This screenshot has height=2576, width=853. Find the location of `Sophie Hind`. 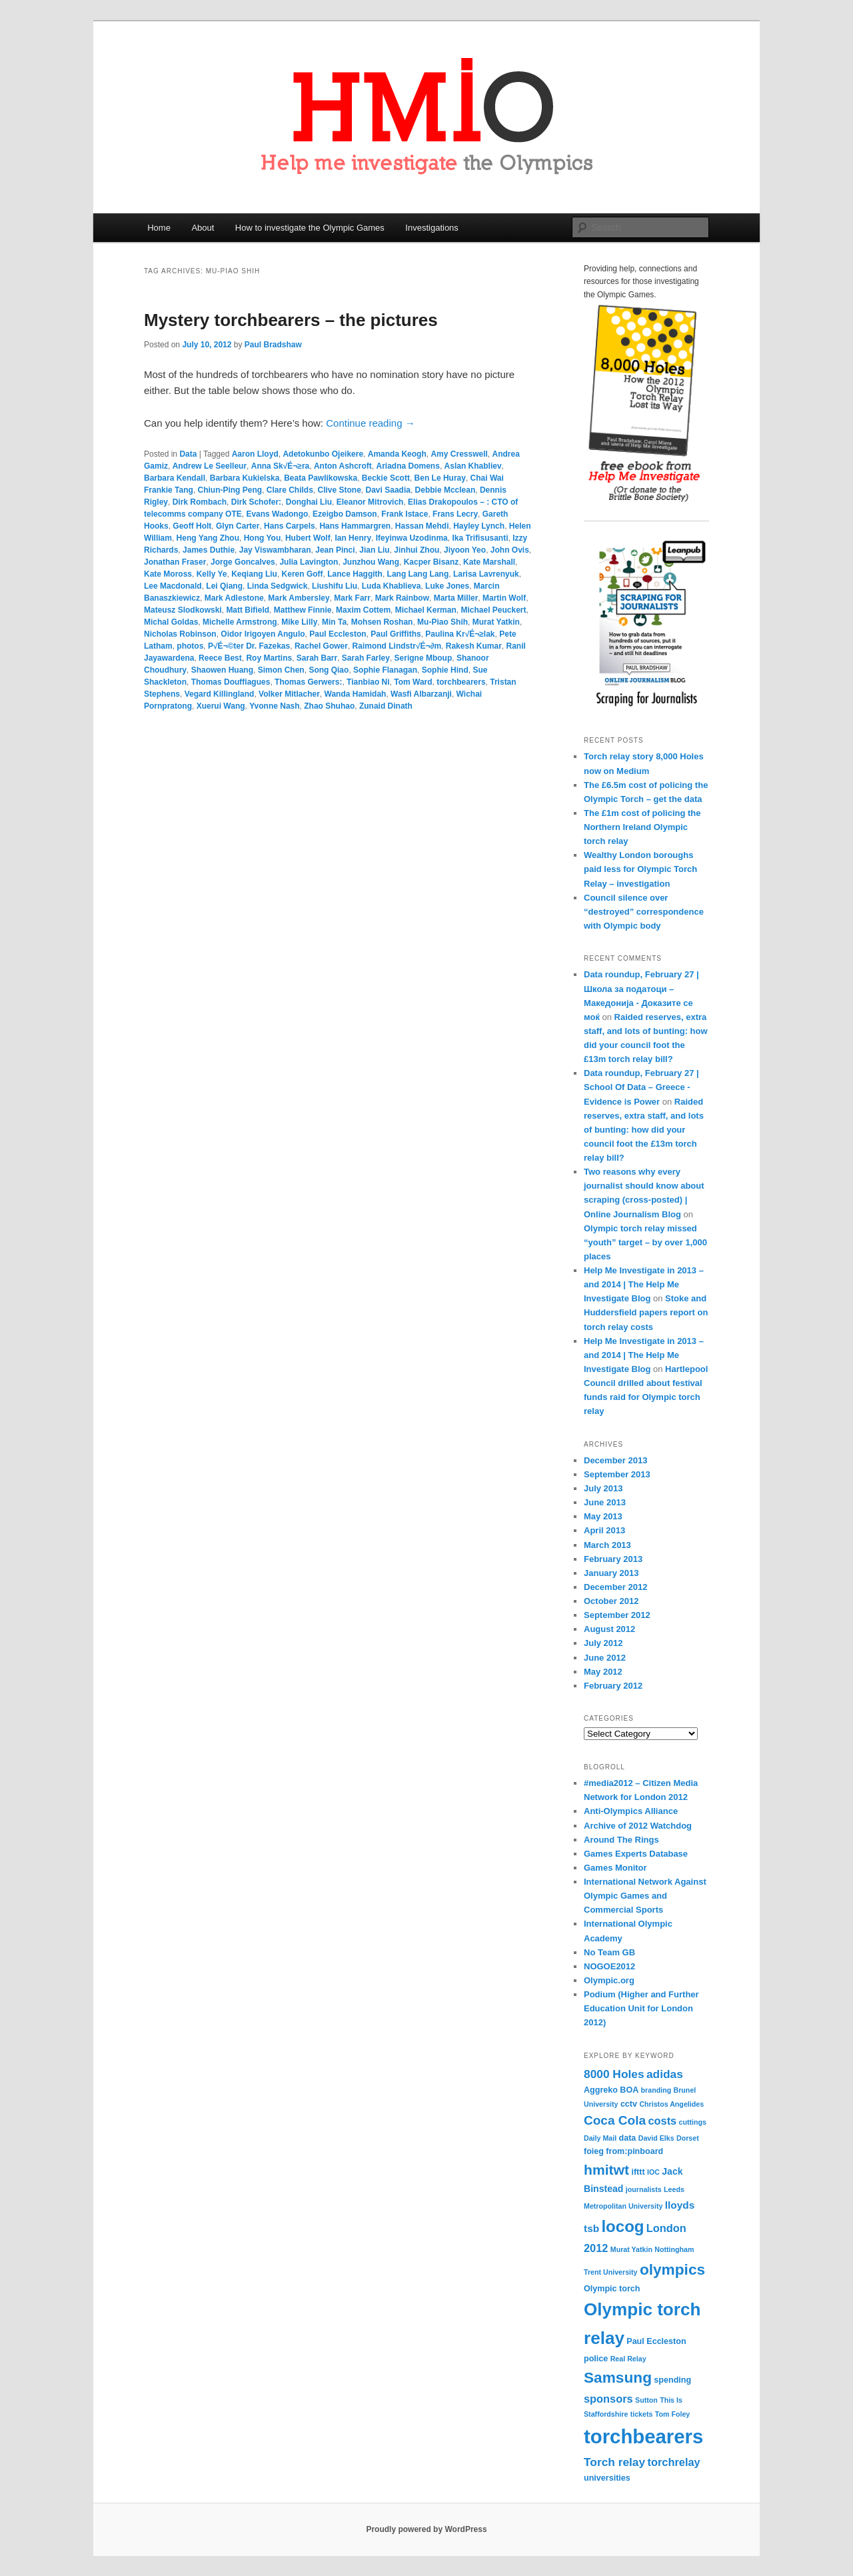

Sophie Hind is located at coordinates (445, 670).